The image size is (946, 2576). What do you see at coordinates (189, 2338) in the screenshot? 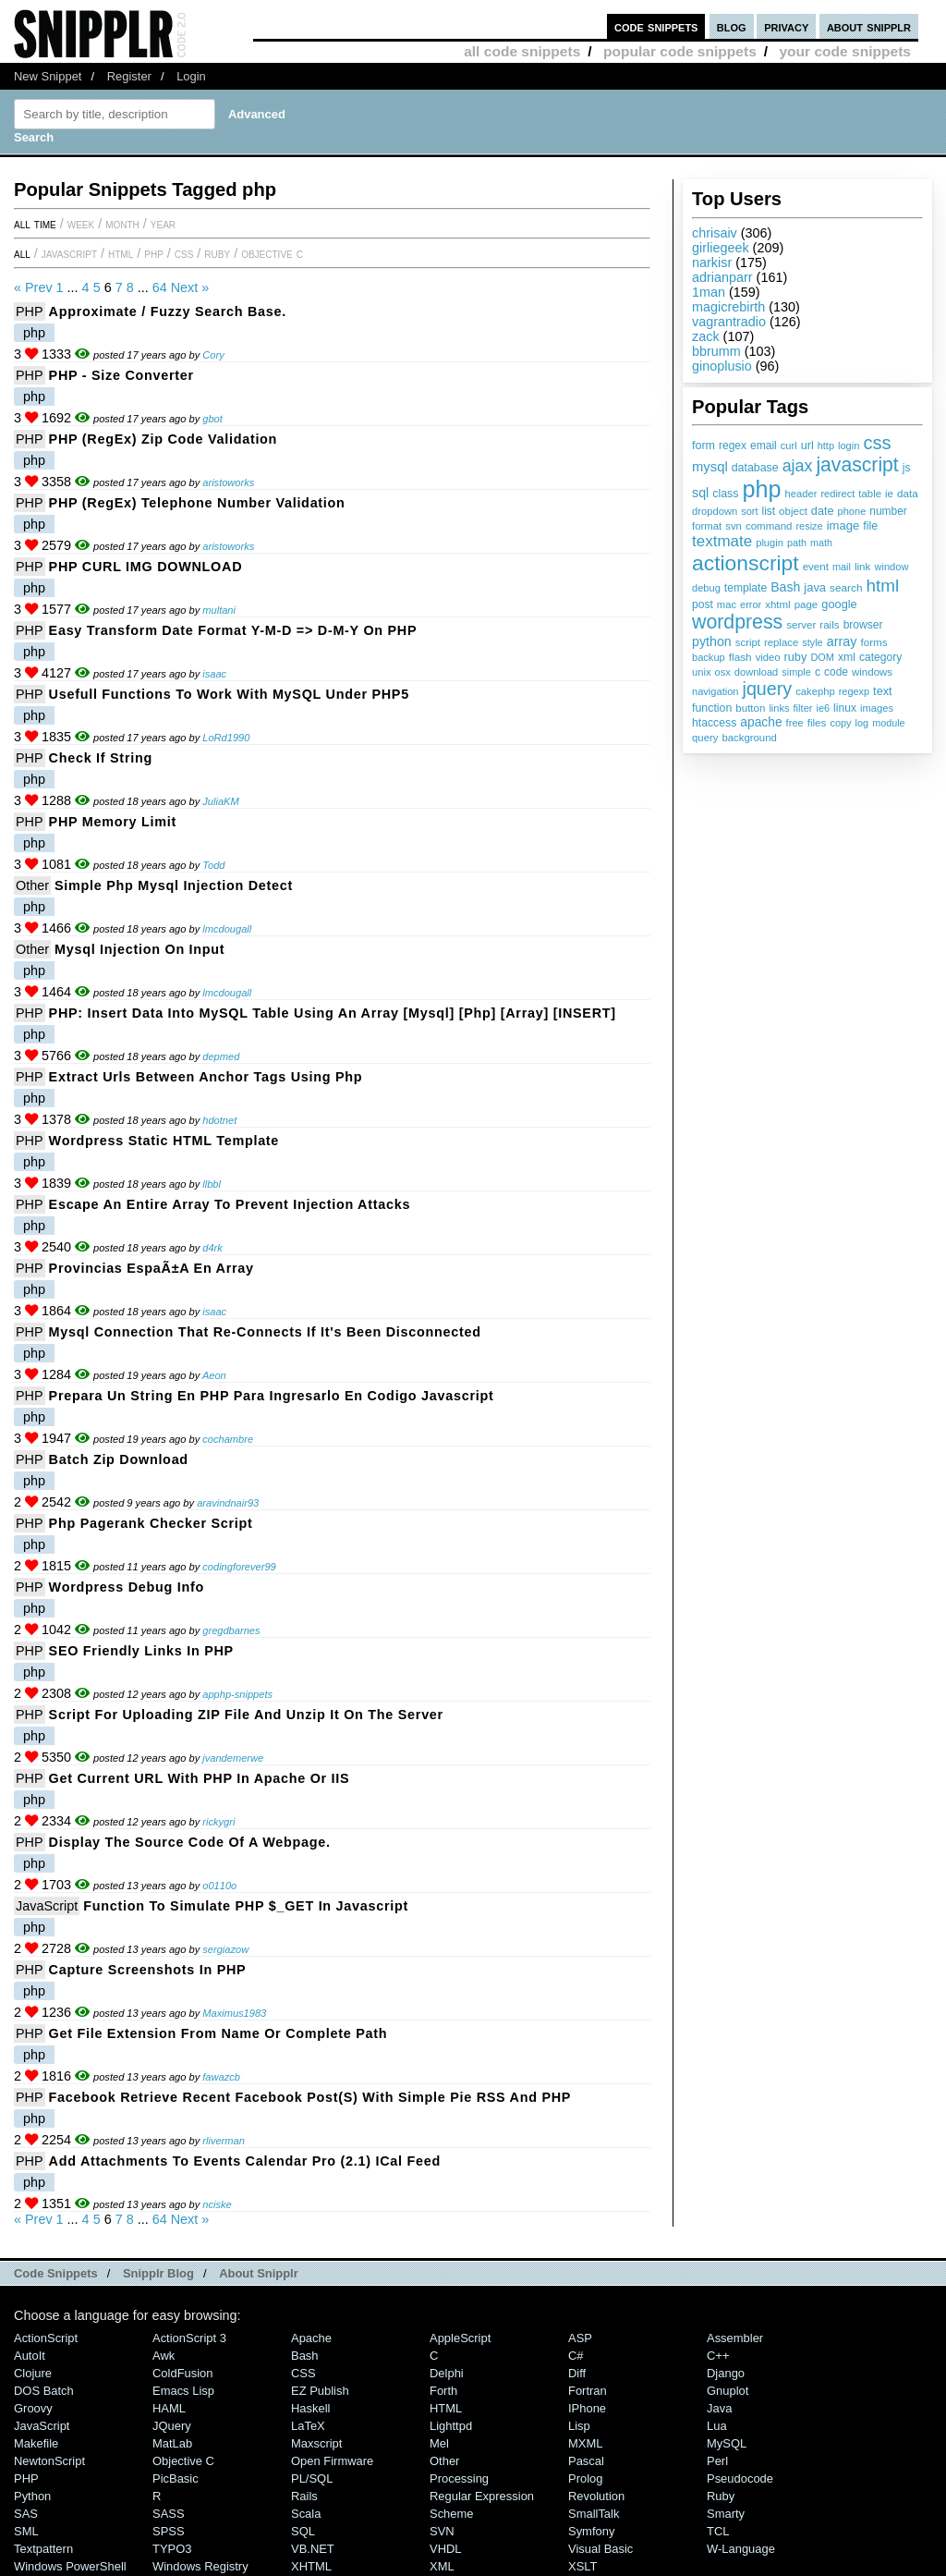
I see `ActionScript 3` at bounding box center [189, 2338].